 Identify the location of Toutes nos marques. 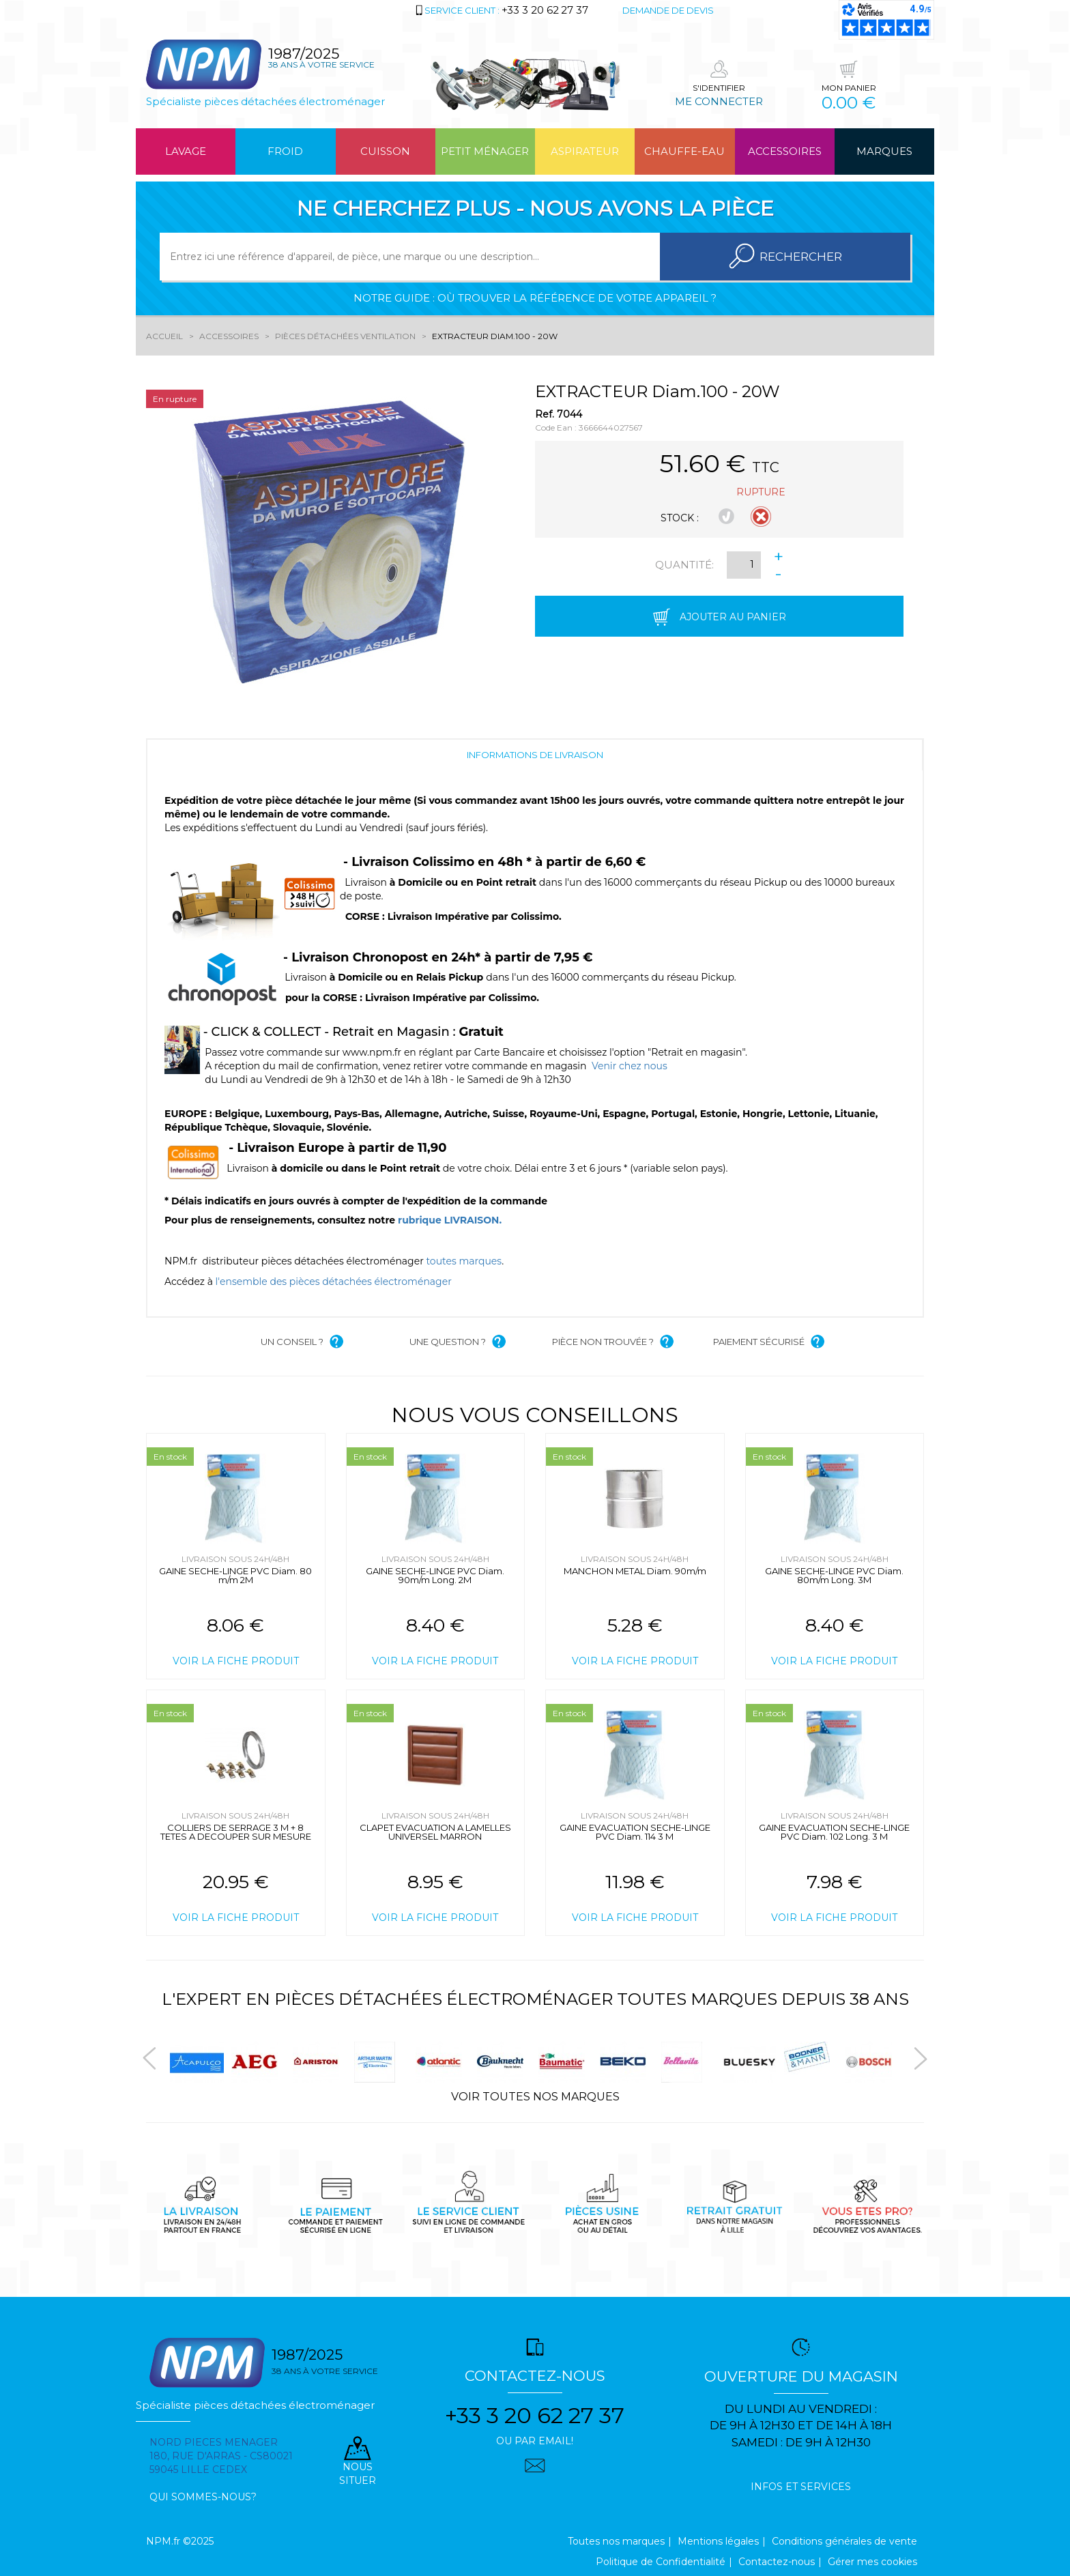
(616, 2541).